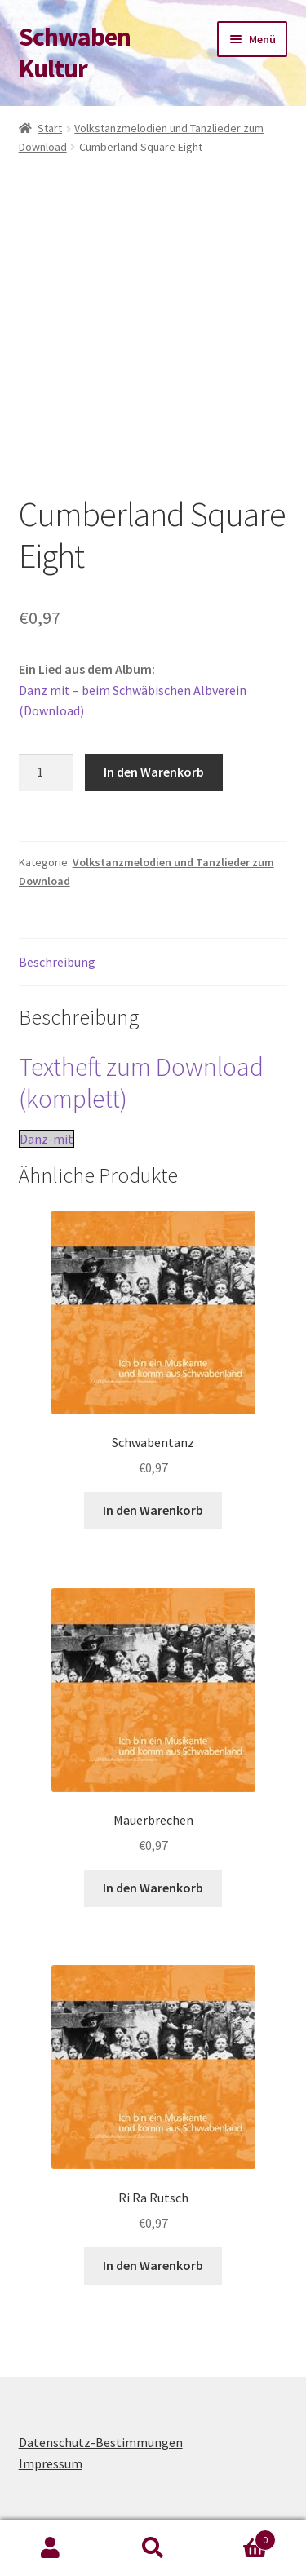  What do you see at coordinates (101, 2442) in the screenshot?
I see `Datenschutz-Bestimmungen` at bounding box center [101, 2442].